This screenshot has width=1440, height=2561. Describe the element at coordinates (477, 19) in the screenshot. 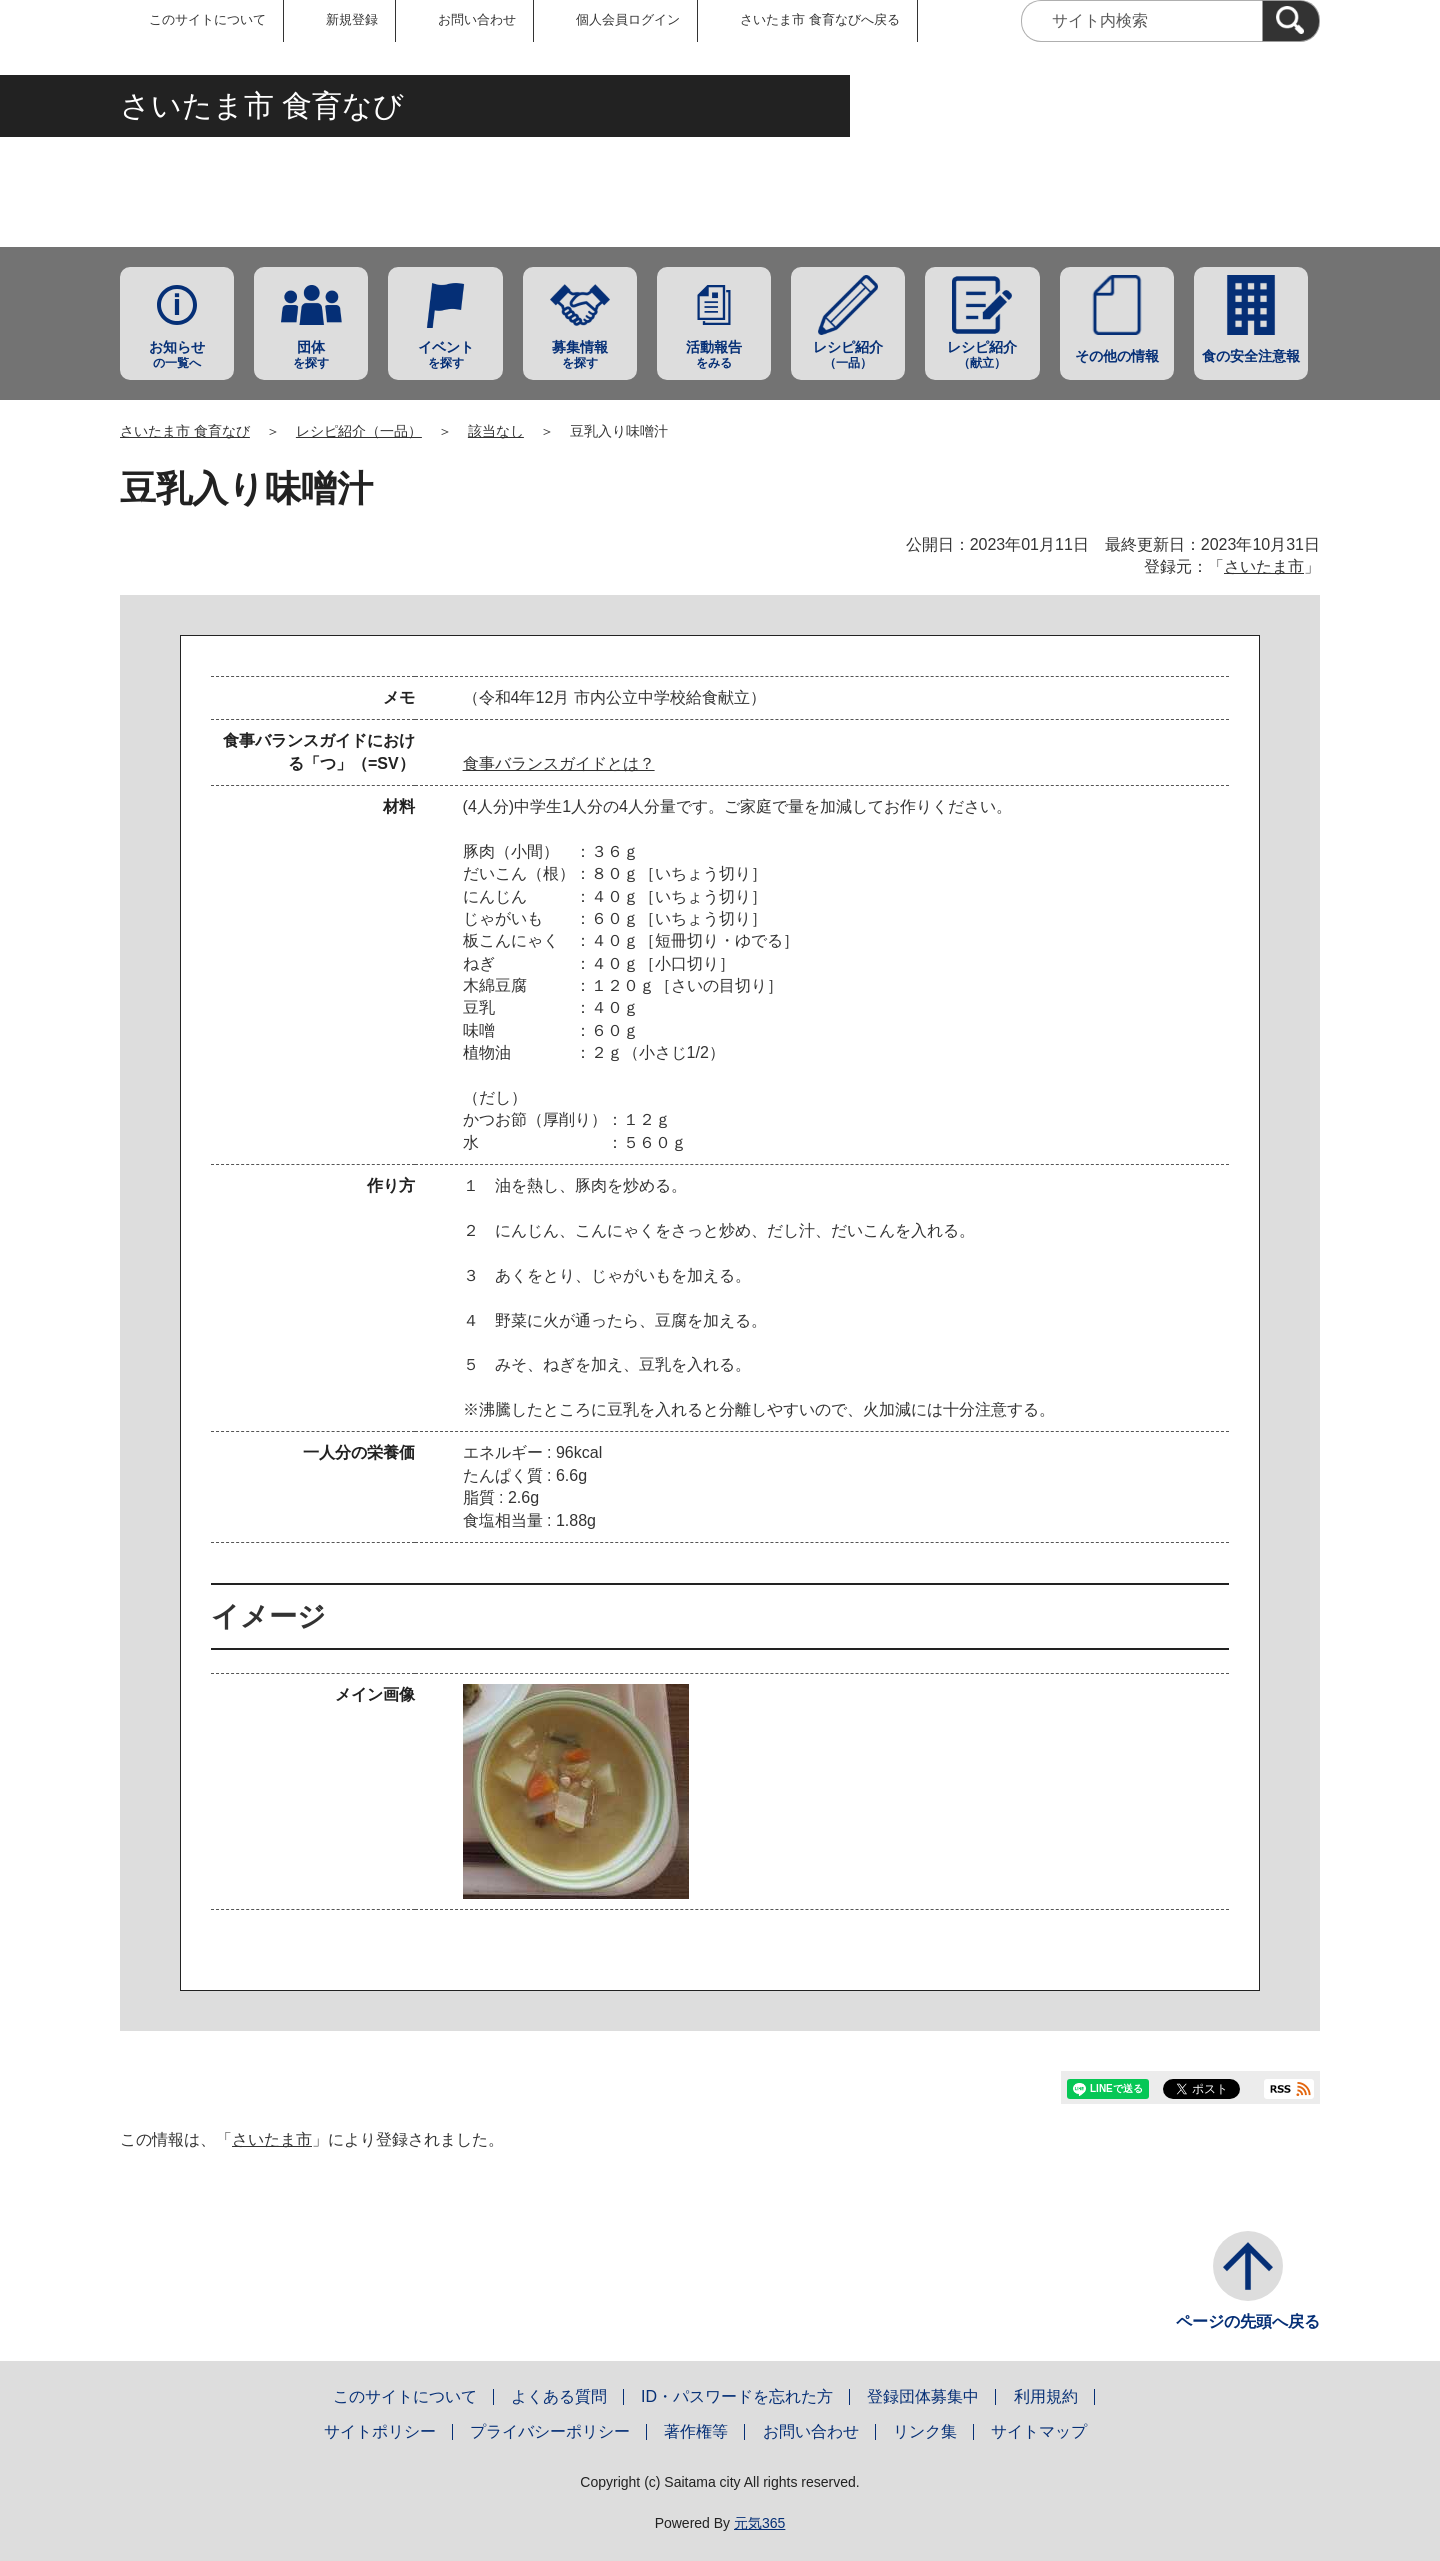

I see `お問い合わせ` at that location.